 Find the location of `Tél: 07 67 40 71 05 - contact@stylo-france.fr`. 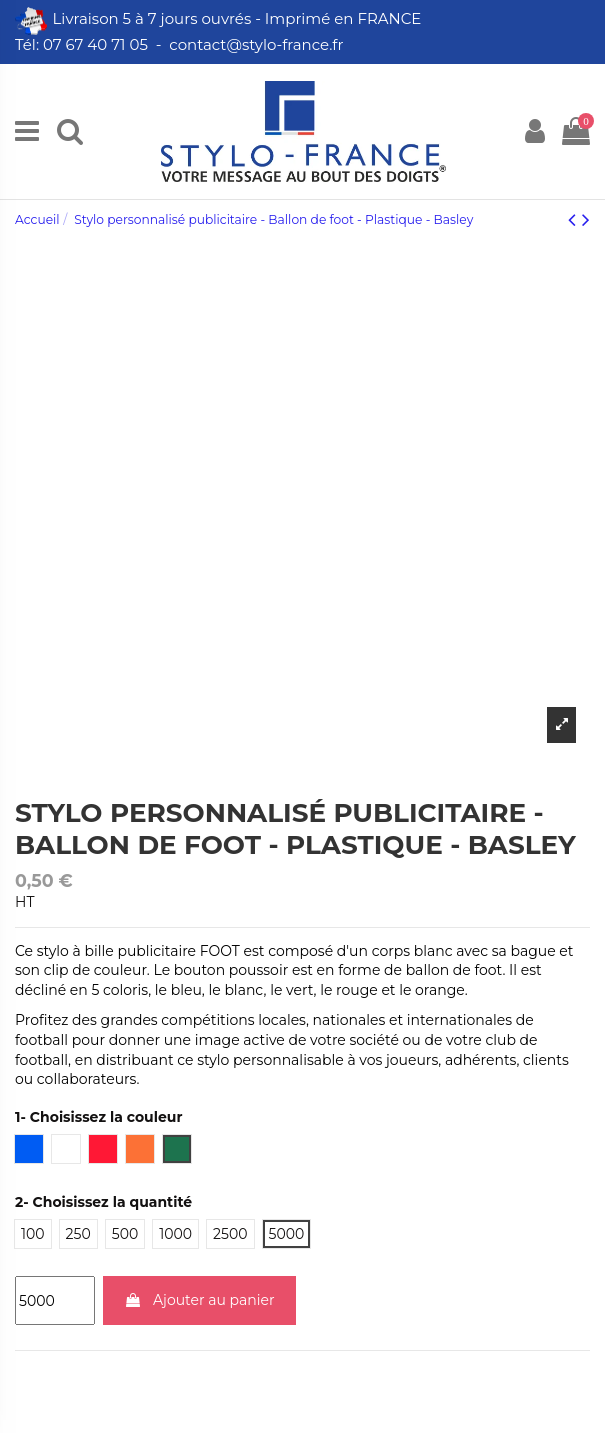

Tél: 07 67 40 71 05 - contact@stylo-france.fr is located at coordinates (181, 44).